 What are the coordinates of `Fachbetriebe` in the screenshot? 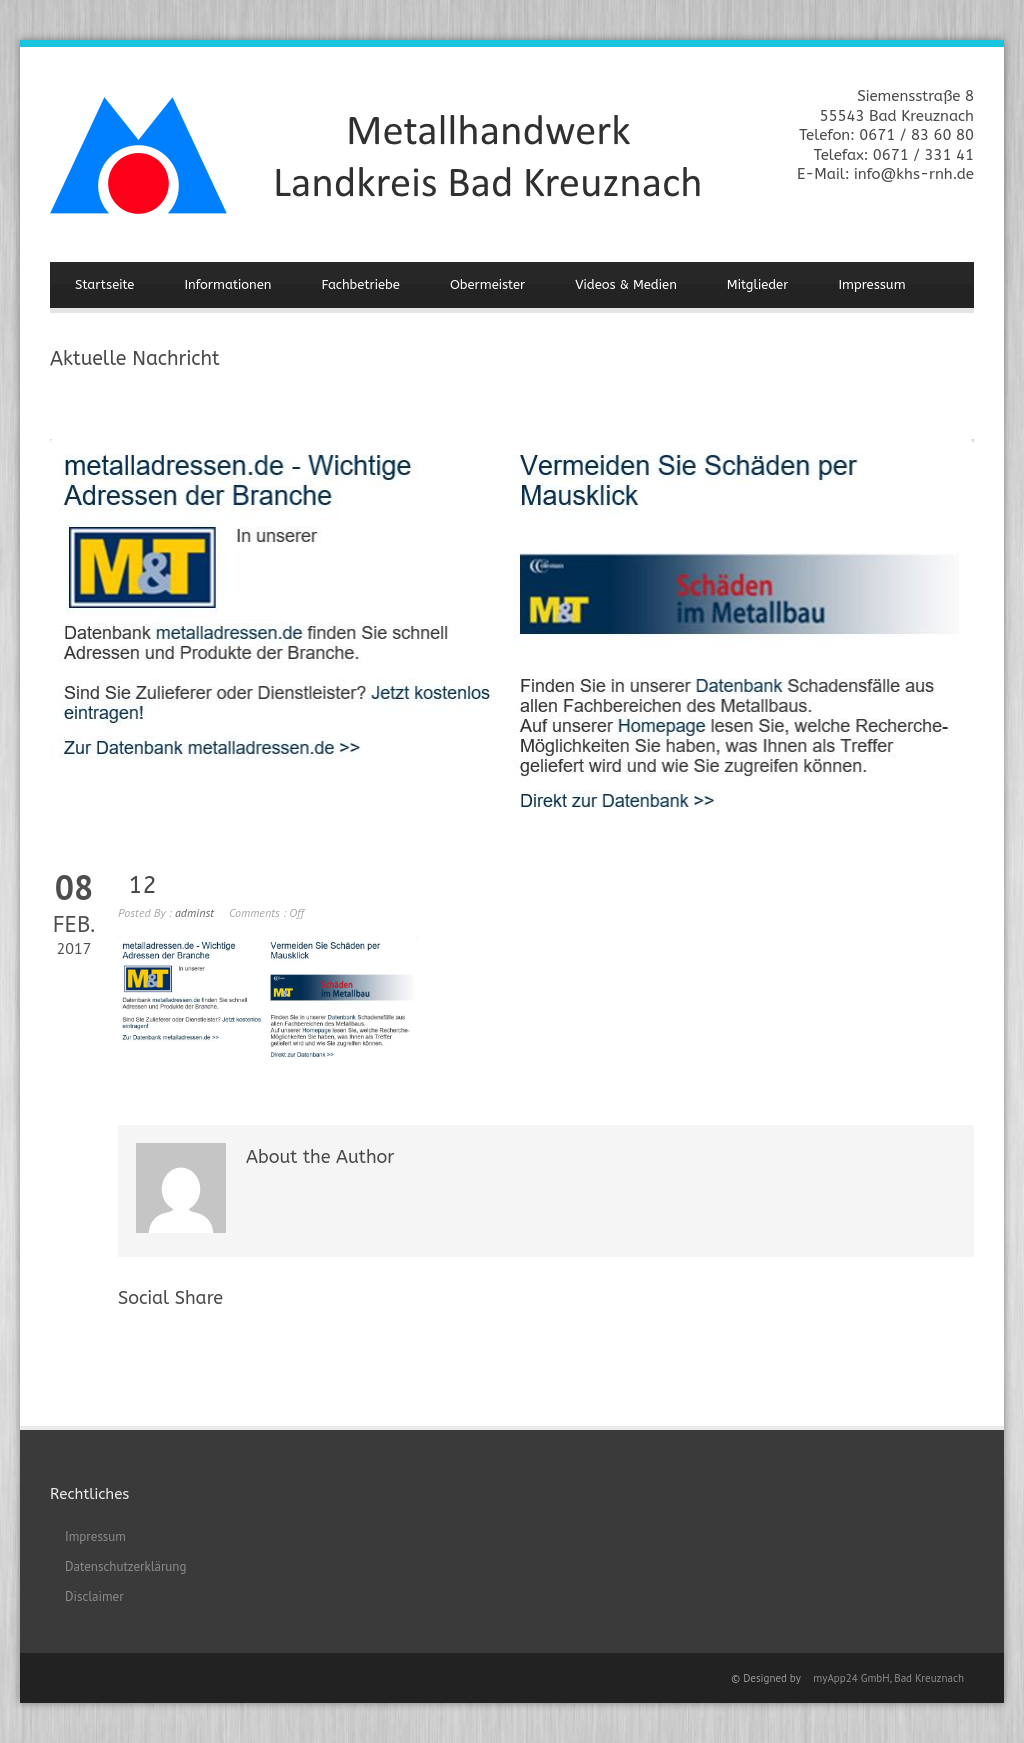 It's located at (361, 284).